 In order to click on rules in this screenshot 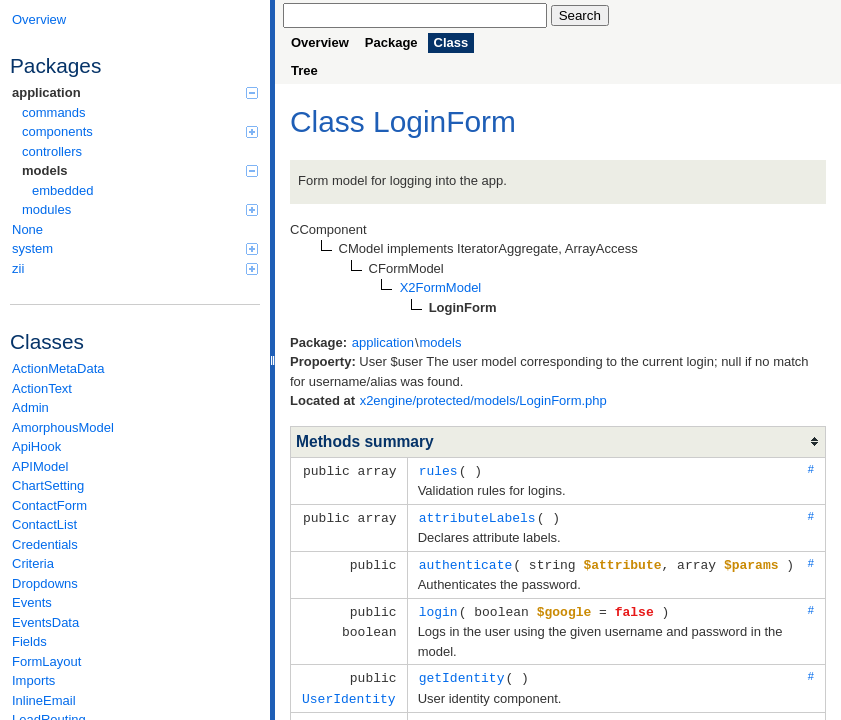, I will do `click(438, 470)`.